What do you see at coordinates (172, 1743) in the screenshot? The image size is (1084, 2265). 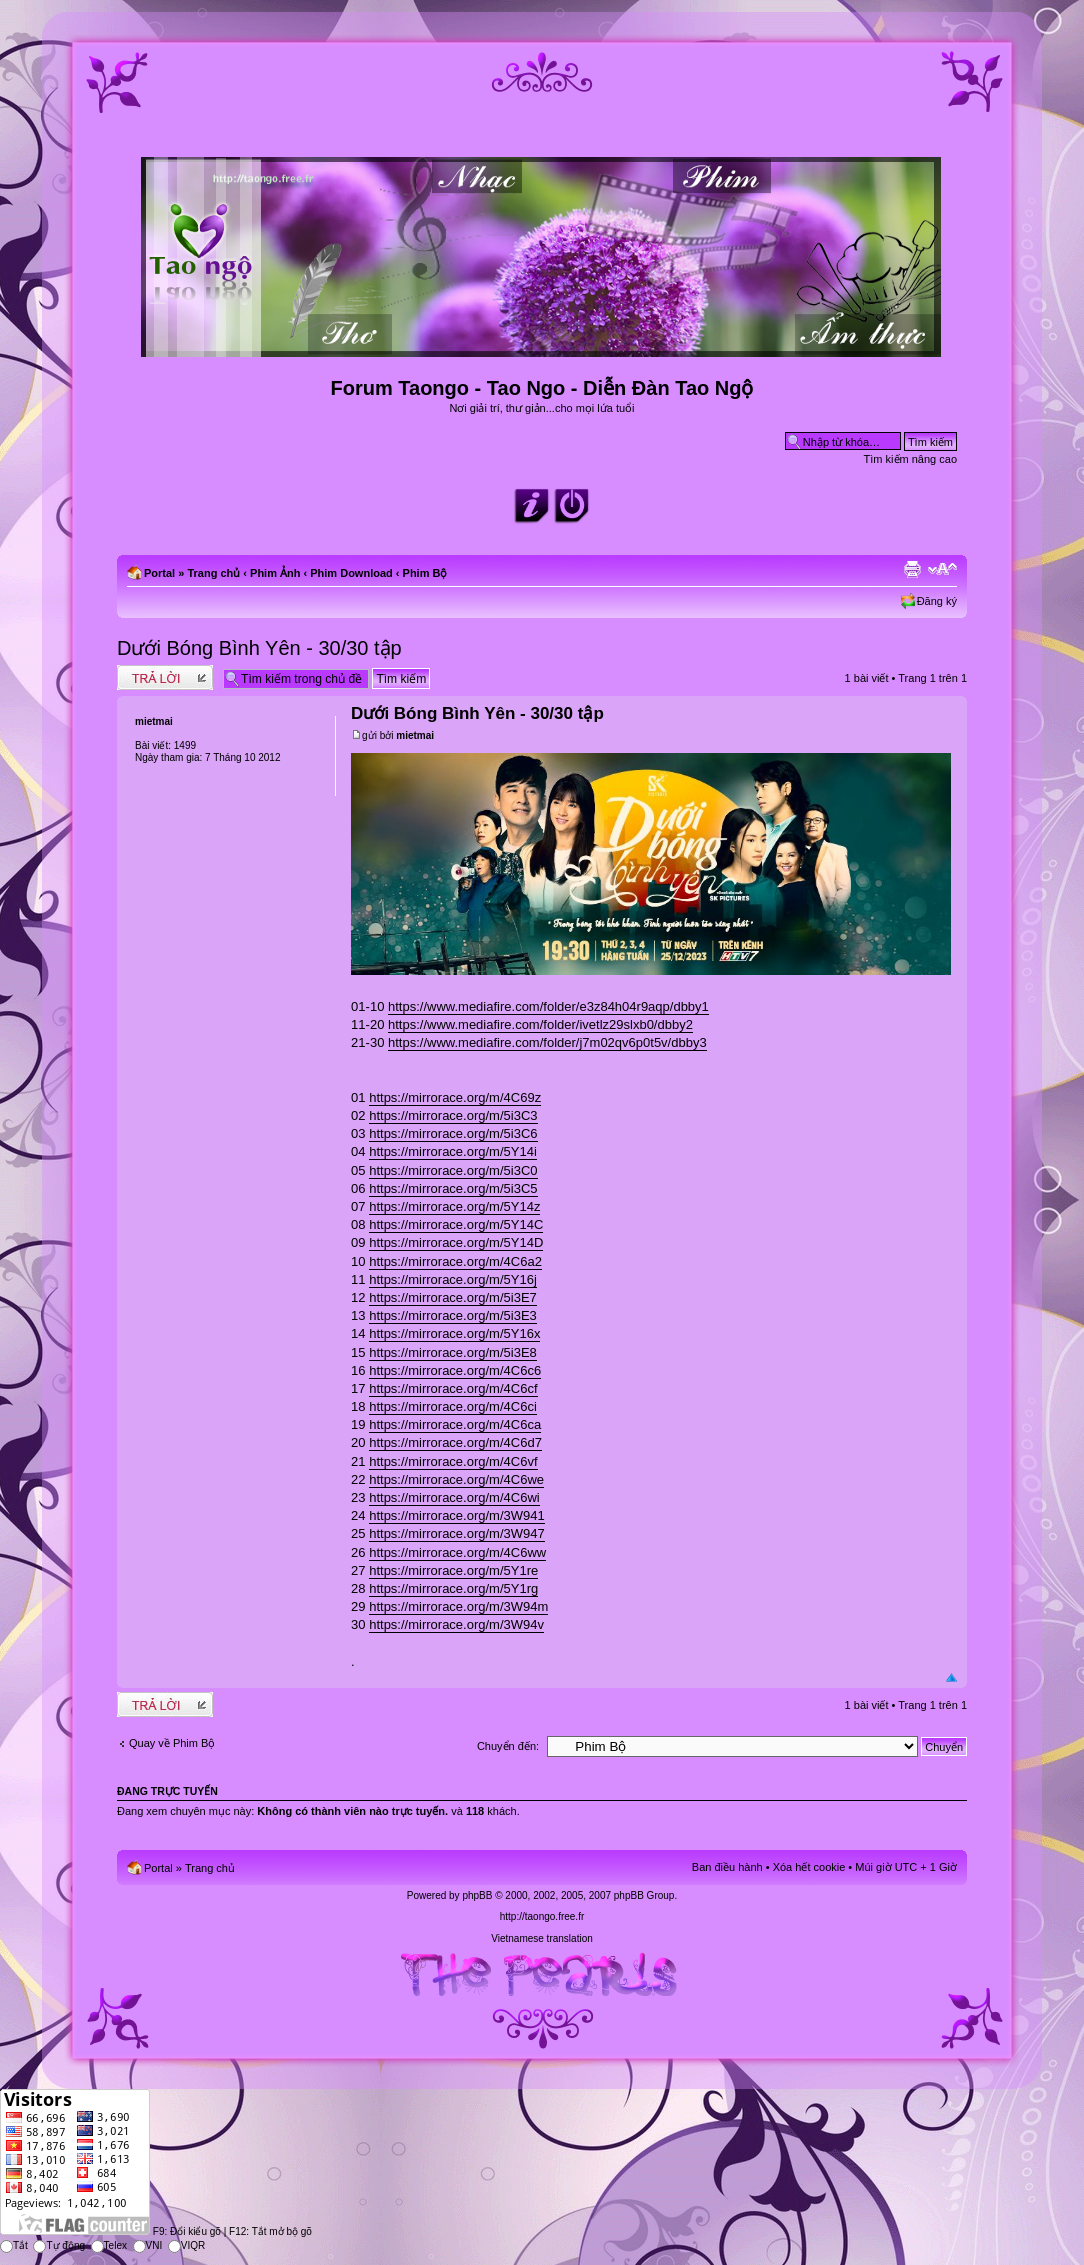 I see `Quay về Phim Bộ` at bounding box center [172, 1743].